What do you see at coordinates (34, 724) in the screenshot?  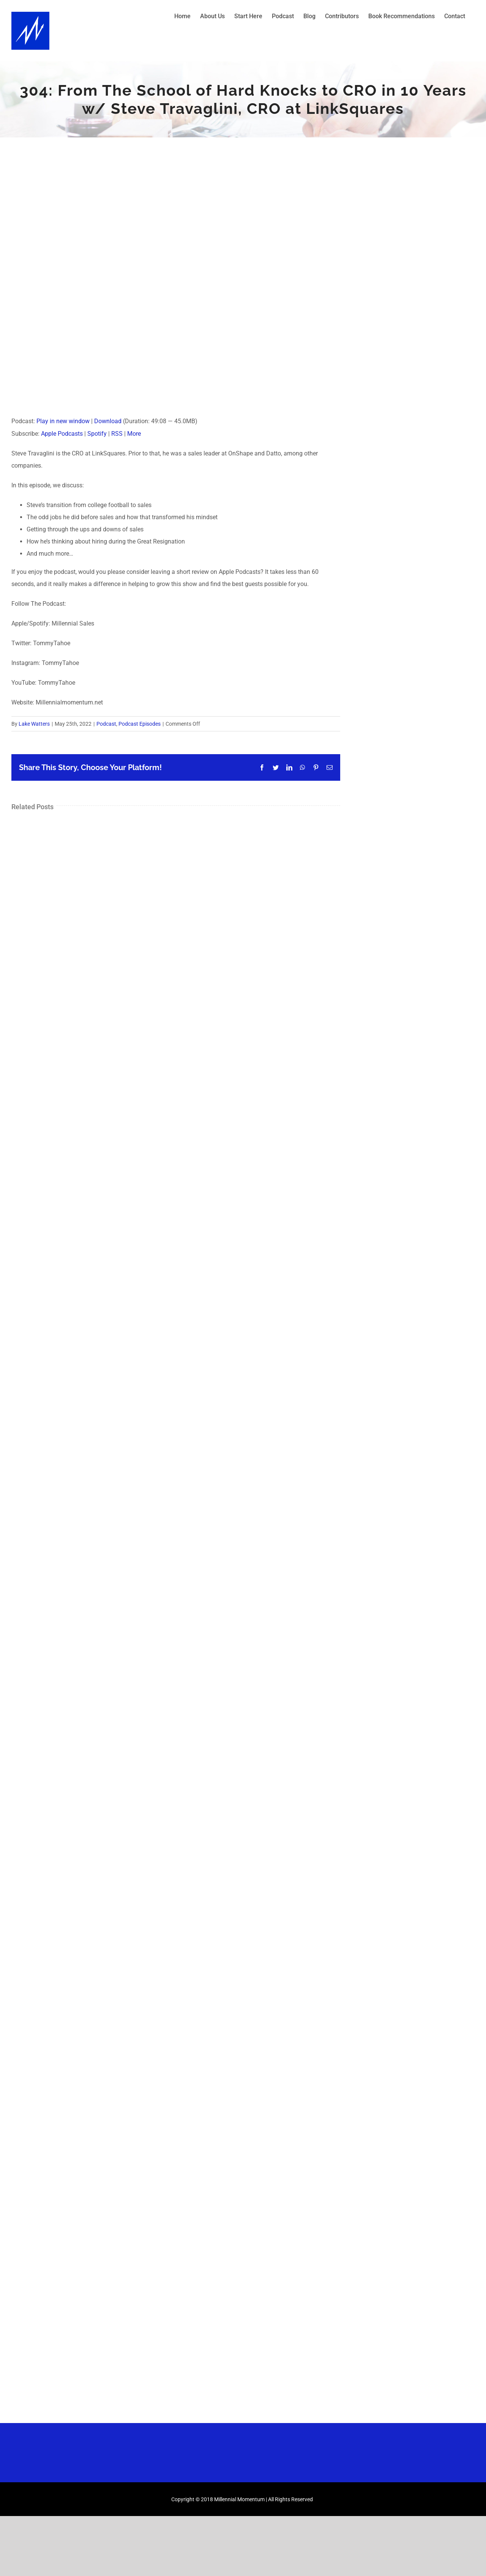 I see `Lake Watters` at bounding box center [34, 724].